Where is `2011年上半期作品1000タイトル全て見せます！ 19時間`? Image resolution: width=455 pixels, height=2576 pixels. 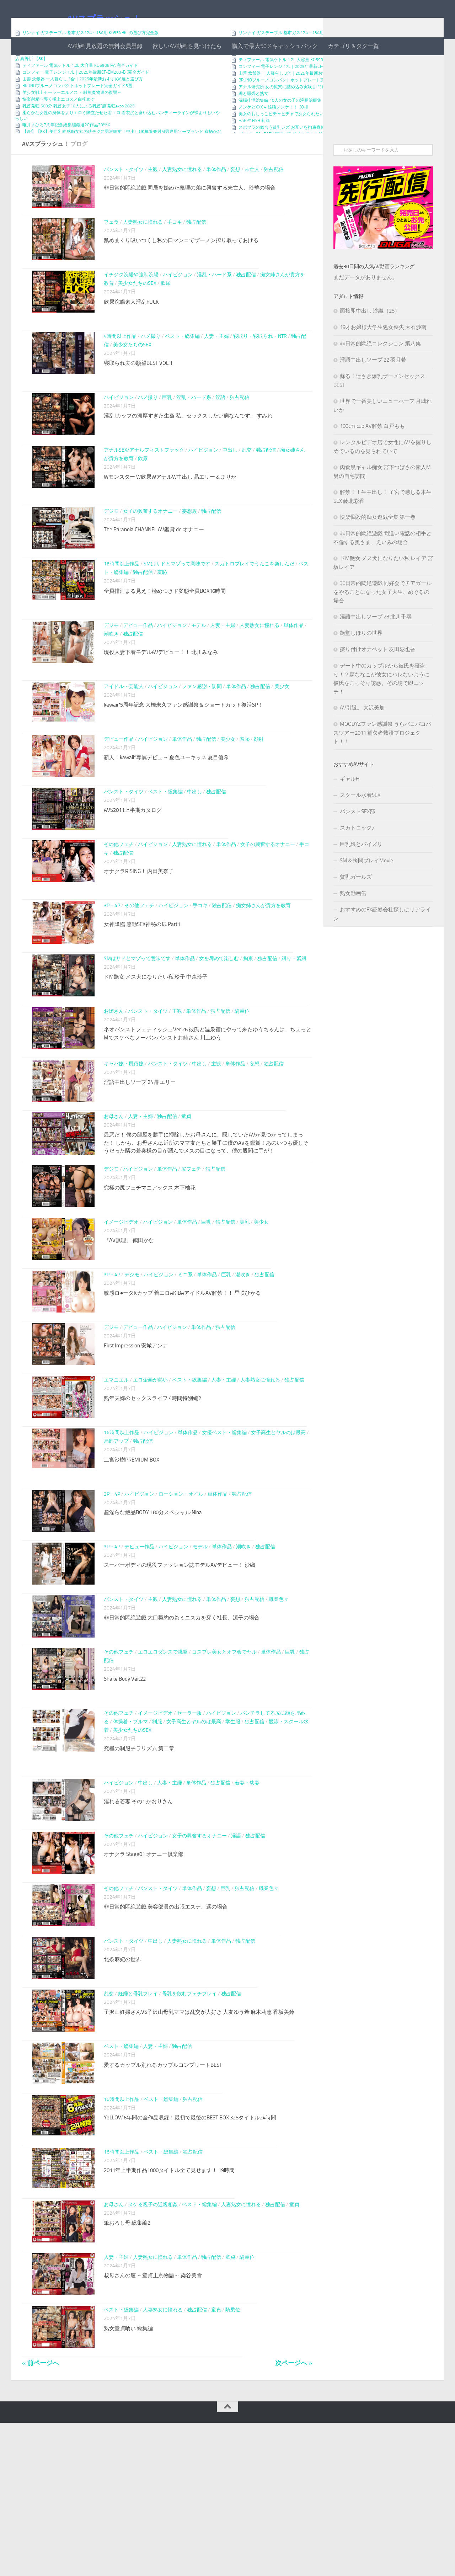
2011年上半期作品1000タイトル全て見せます！ 19時間 is located at coordinates (169, 2309).